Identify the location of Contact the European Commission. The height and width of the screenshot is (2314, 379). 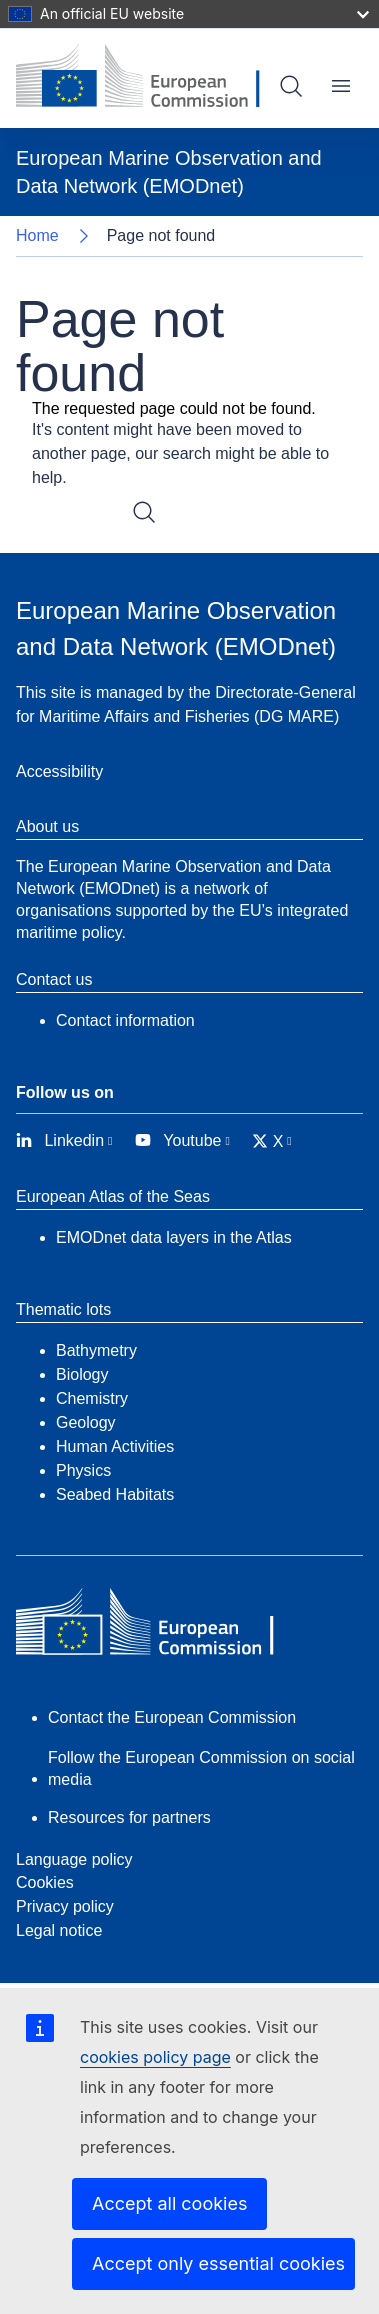
(172, 1717).